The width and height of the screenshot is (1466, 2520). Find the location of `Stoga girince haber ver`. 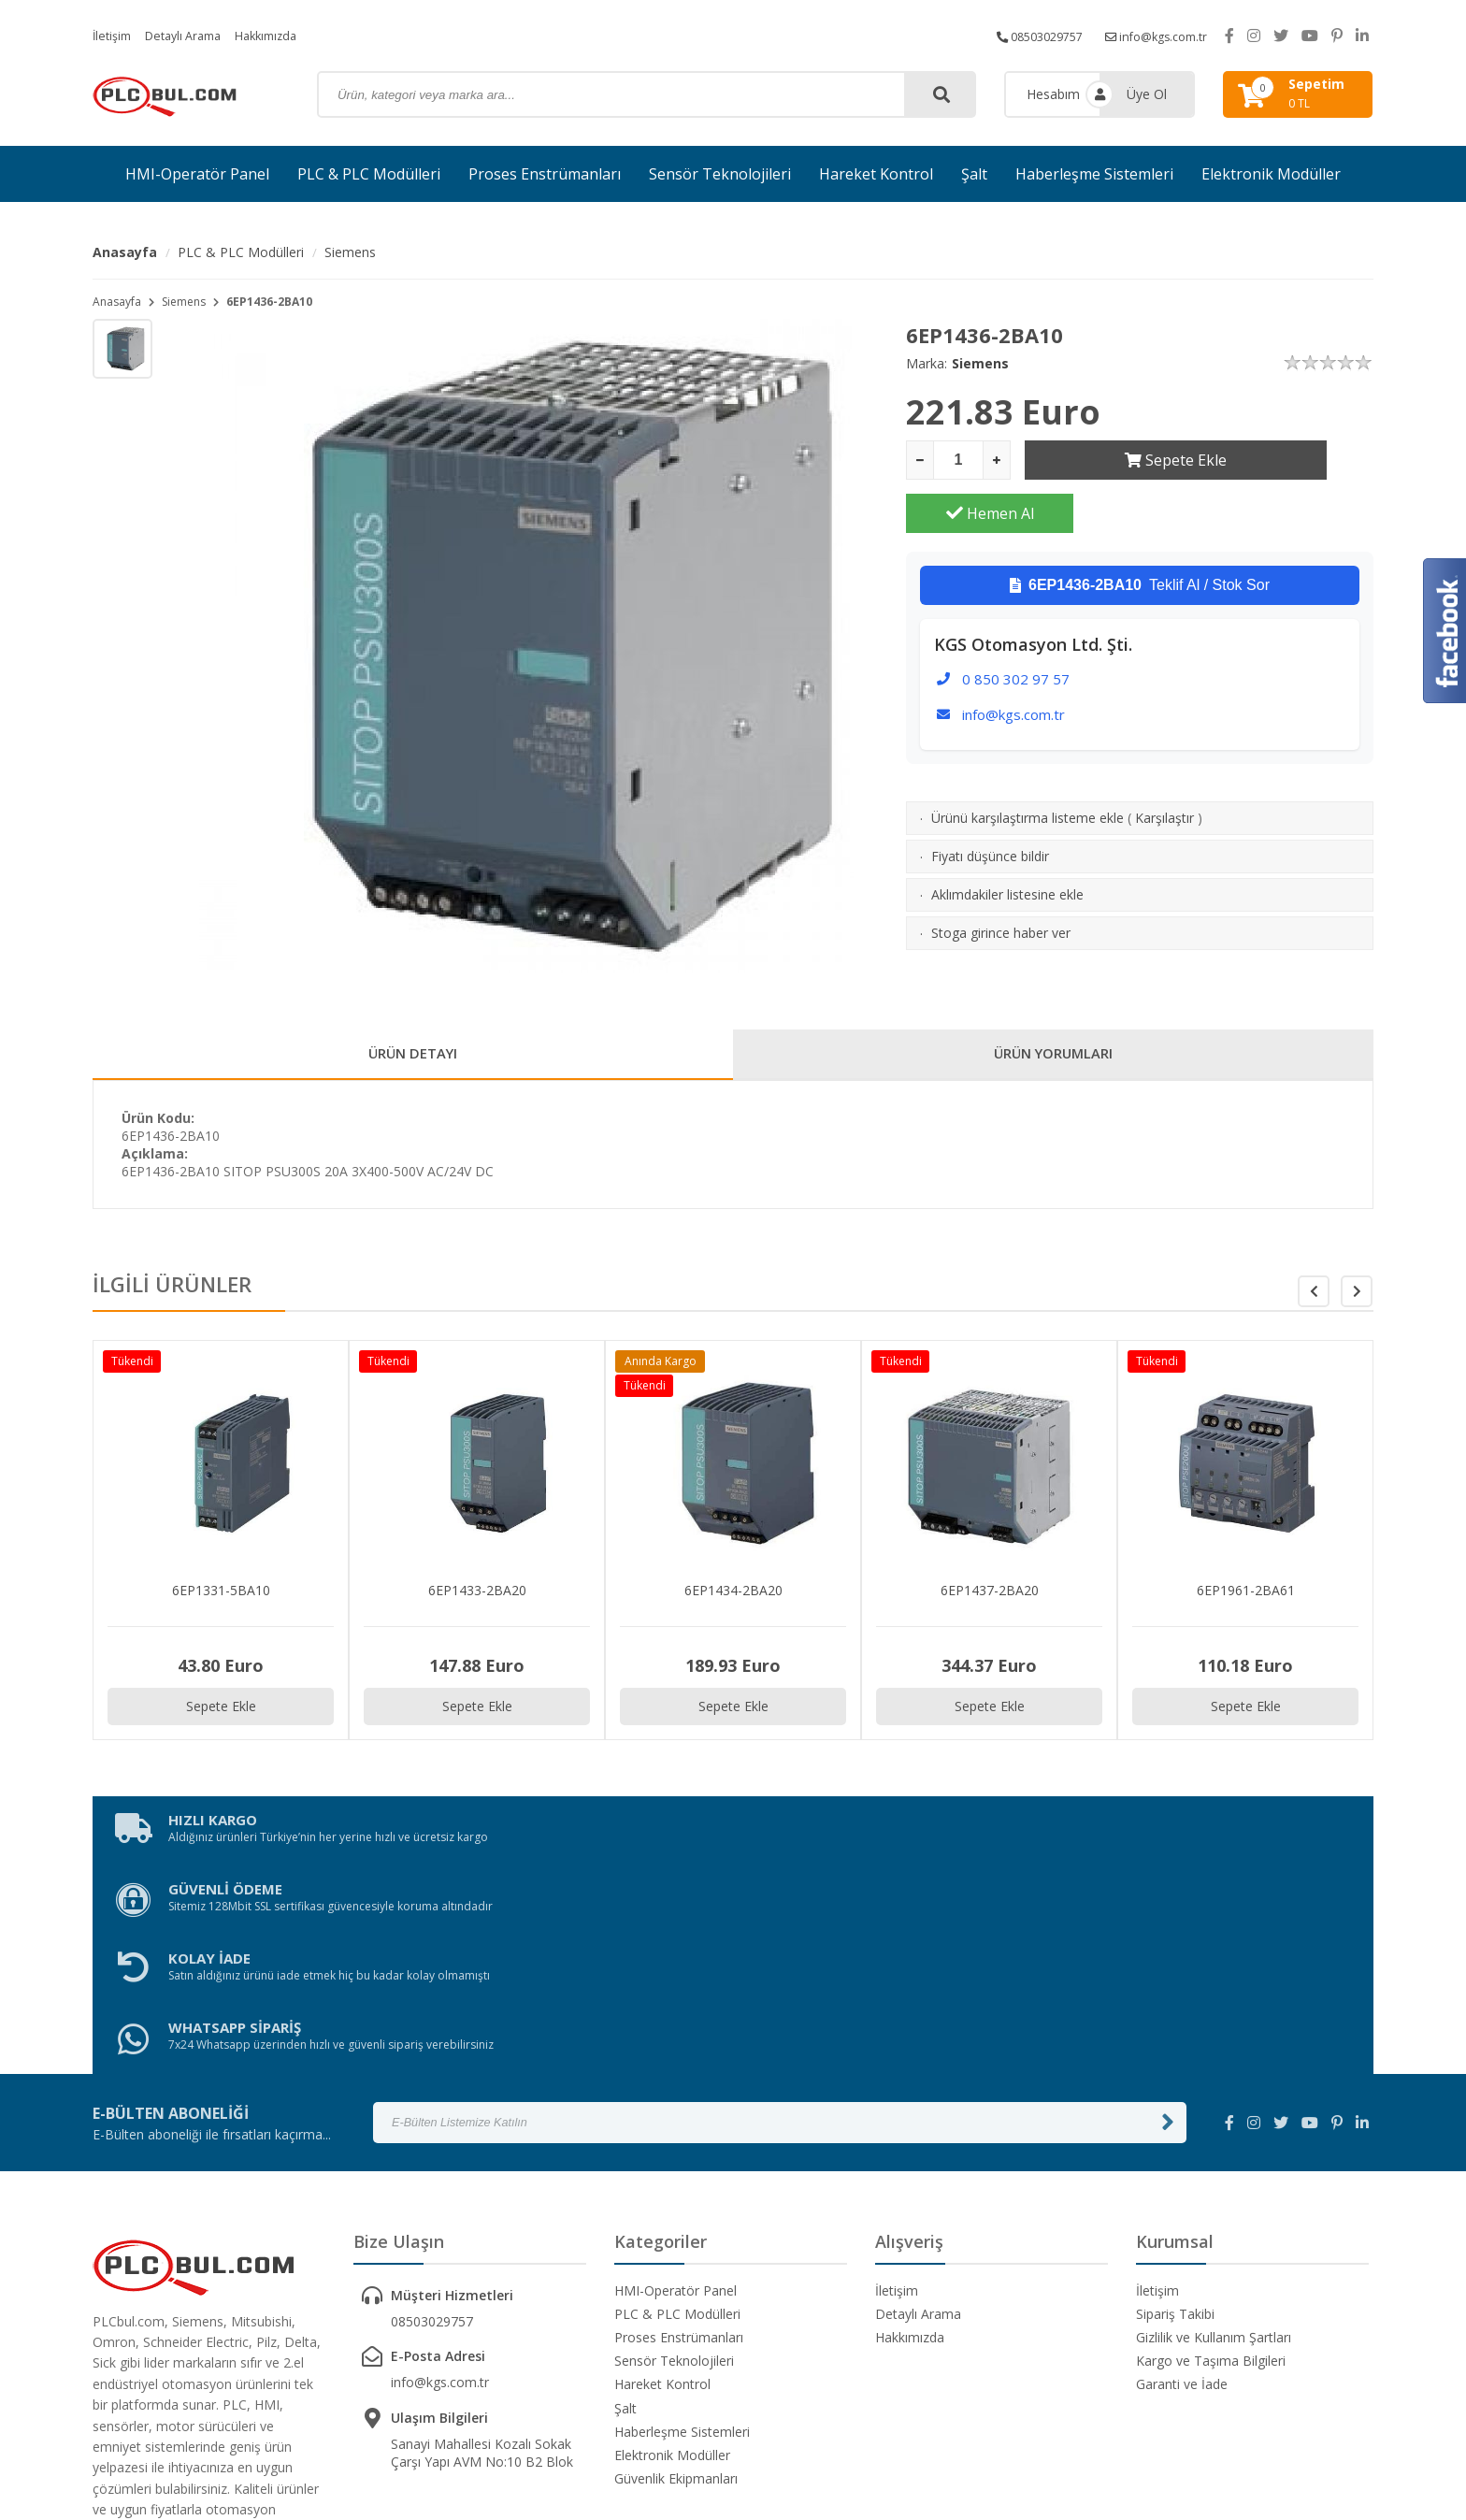

Stoga girince haber ver is located at coordinates (1001, 879).